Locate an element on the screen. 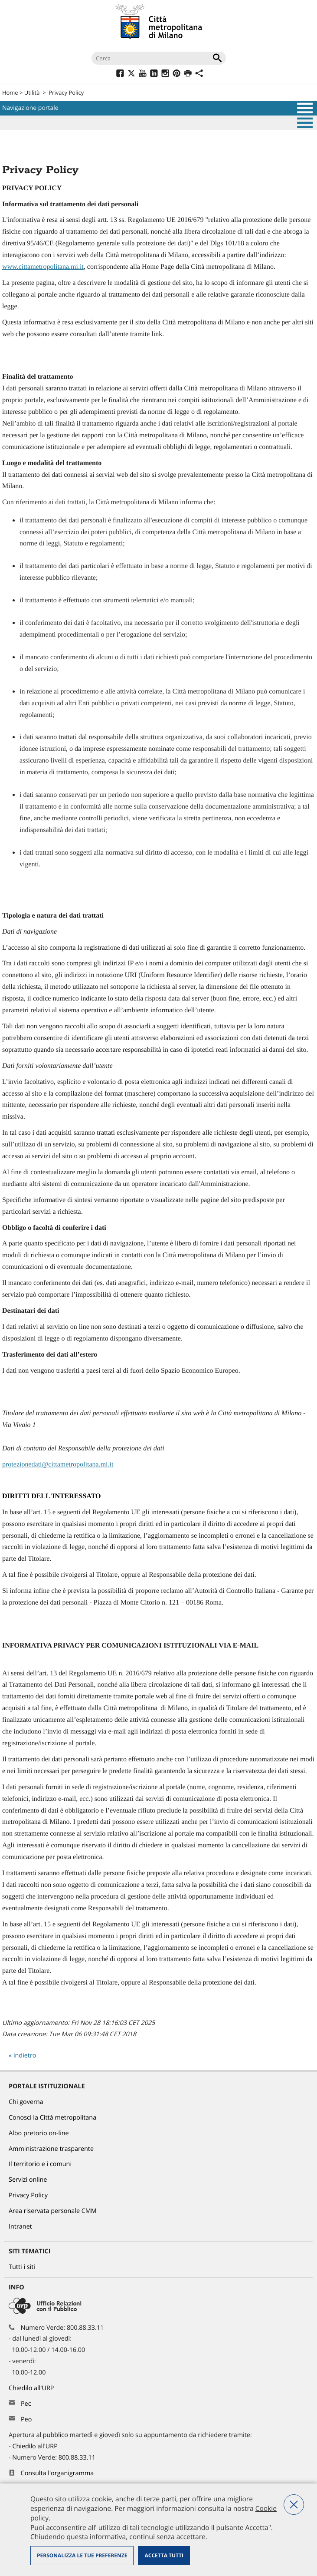 The width and height of the screenshot is (317, 2576). Accetta tutti is located at coordinates (163, 2555).